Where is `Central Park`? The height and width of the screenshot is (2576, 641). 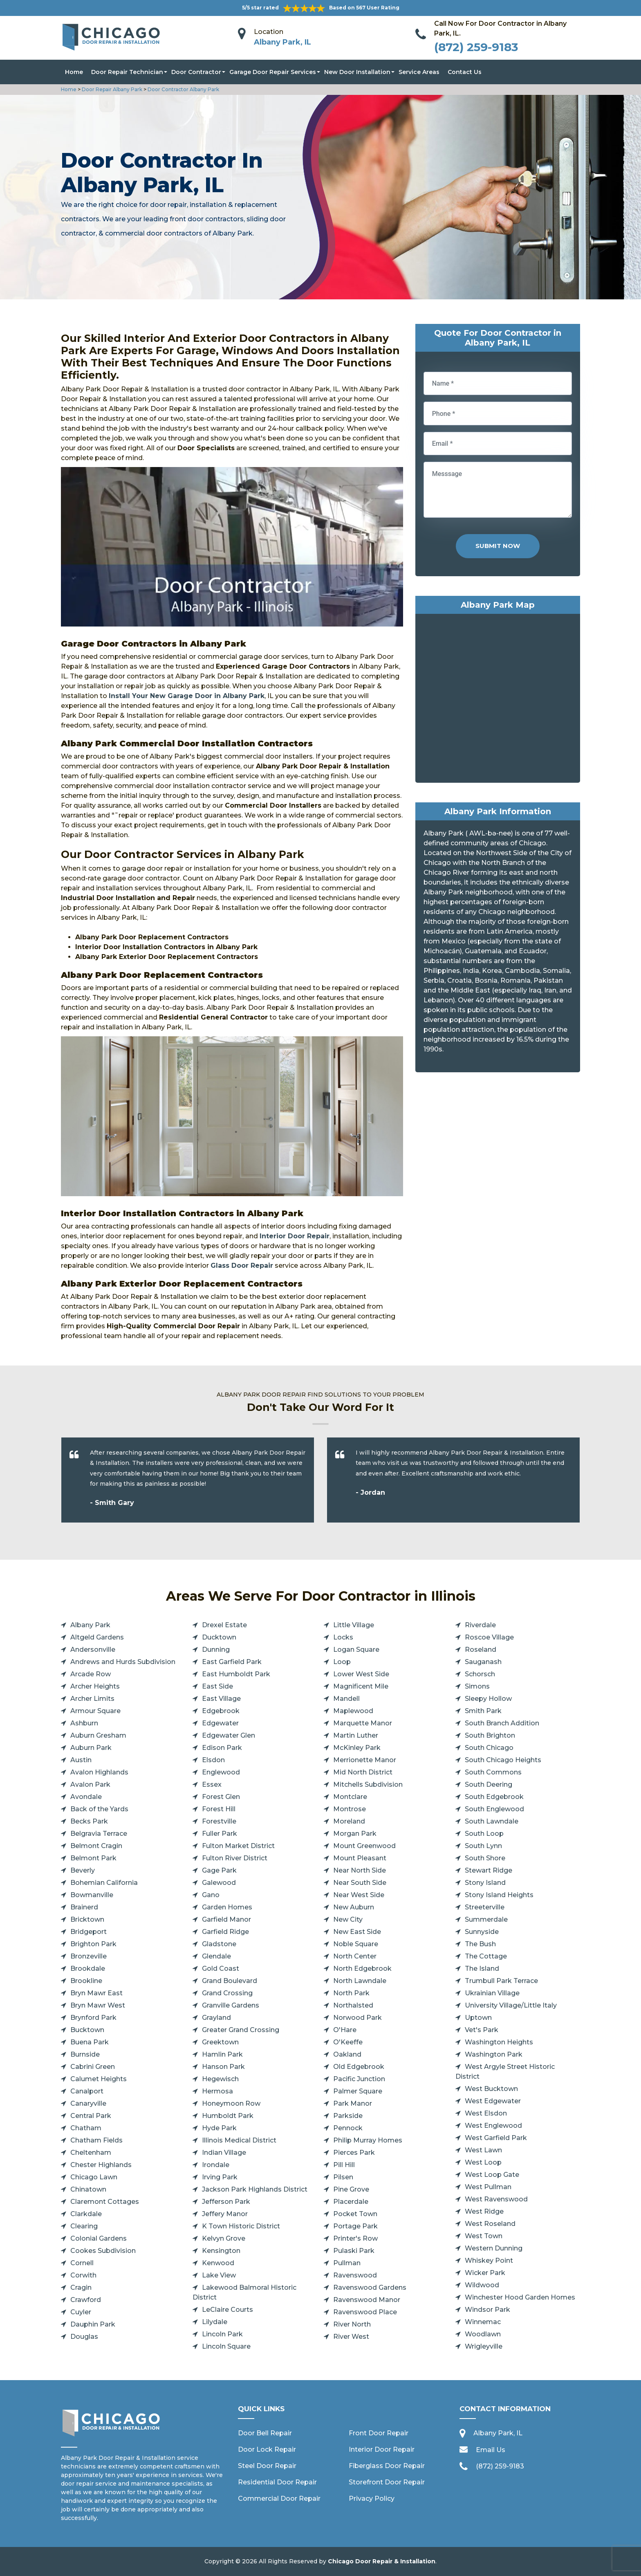
Central Park is located at coordinates (90, 2116).